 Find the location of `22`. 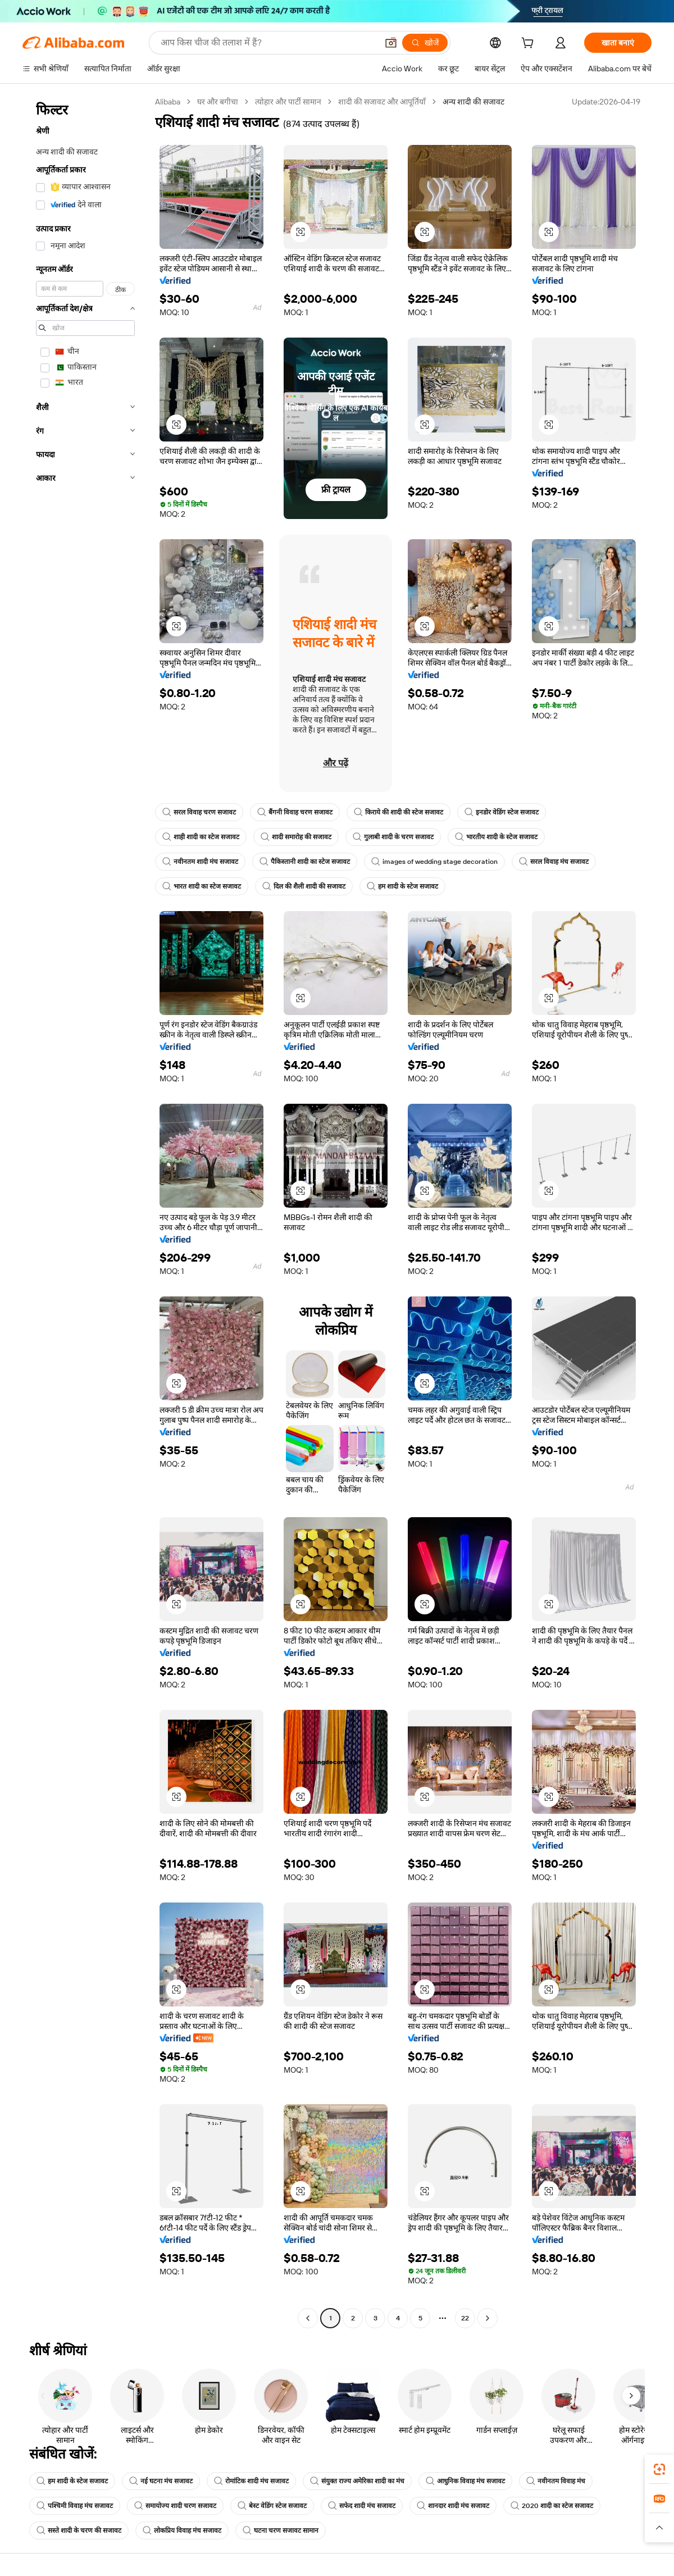

22 is located at coordinates (465, 2318).